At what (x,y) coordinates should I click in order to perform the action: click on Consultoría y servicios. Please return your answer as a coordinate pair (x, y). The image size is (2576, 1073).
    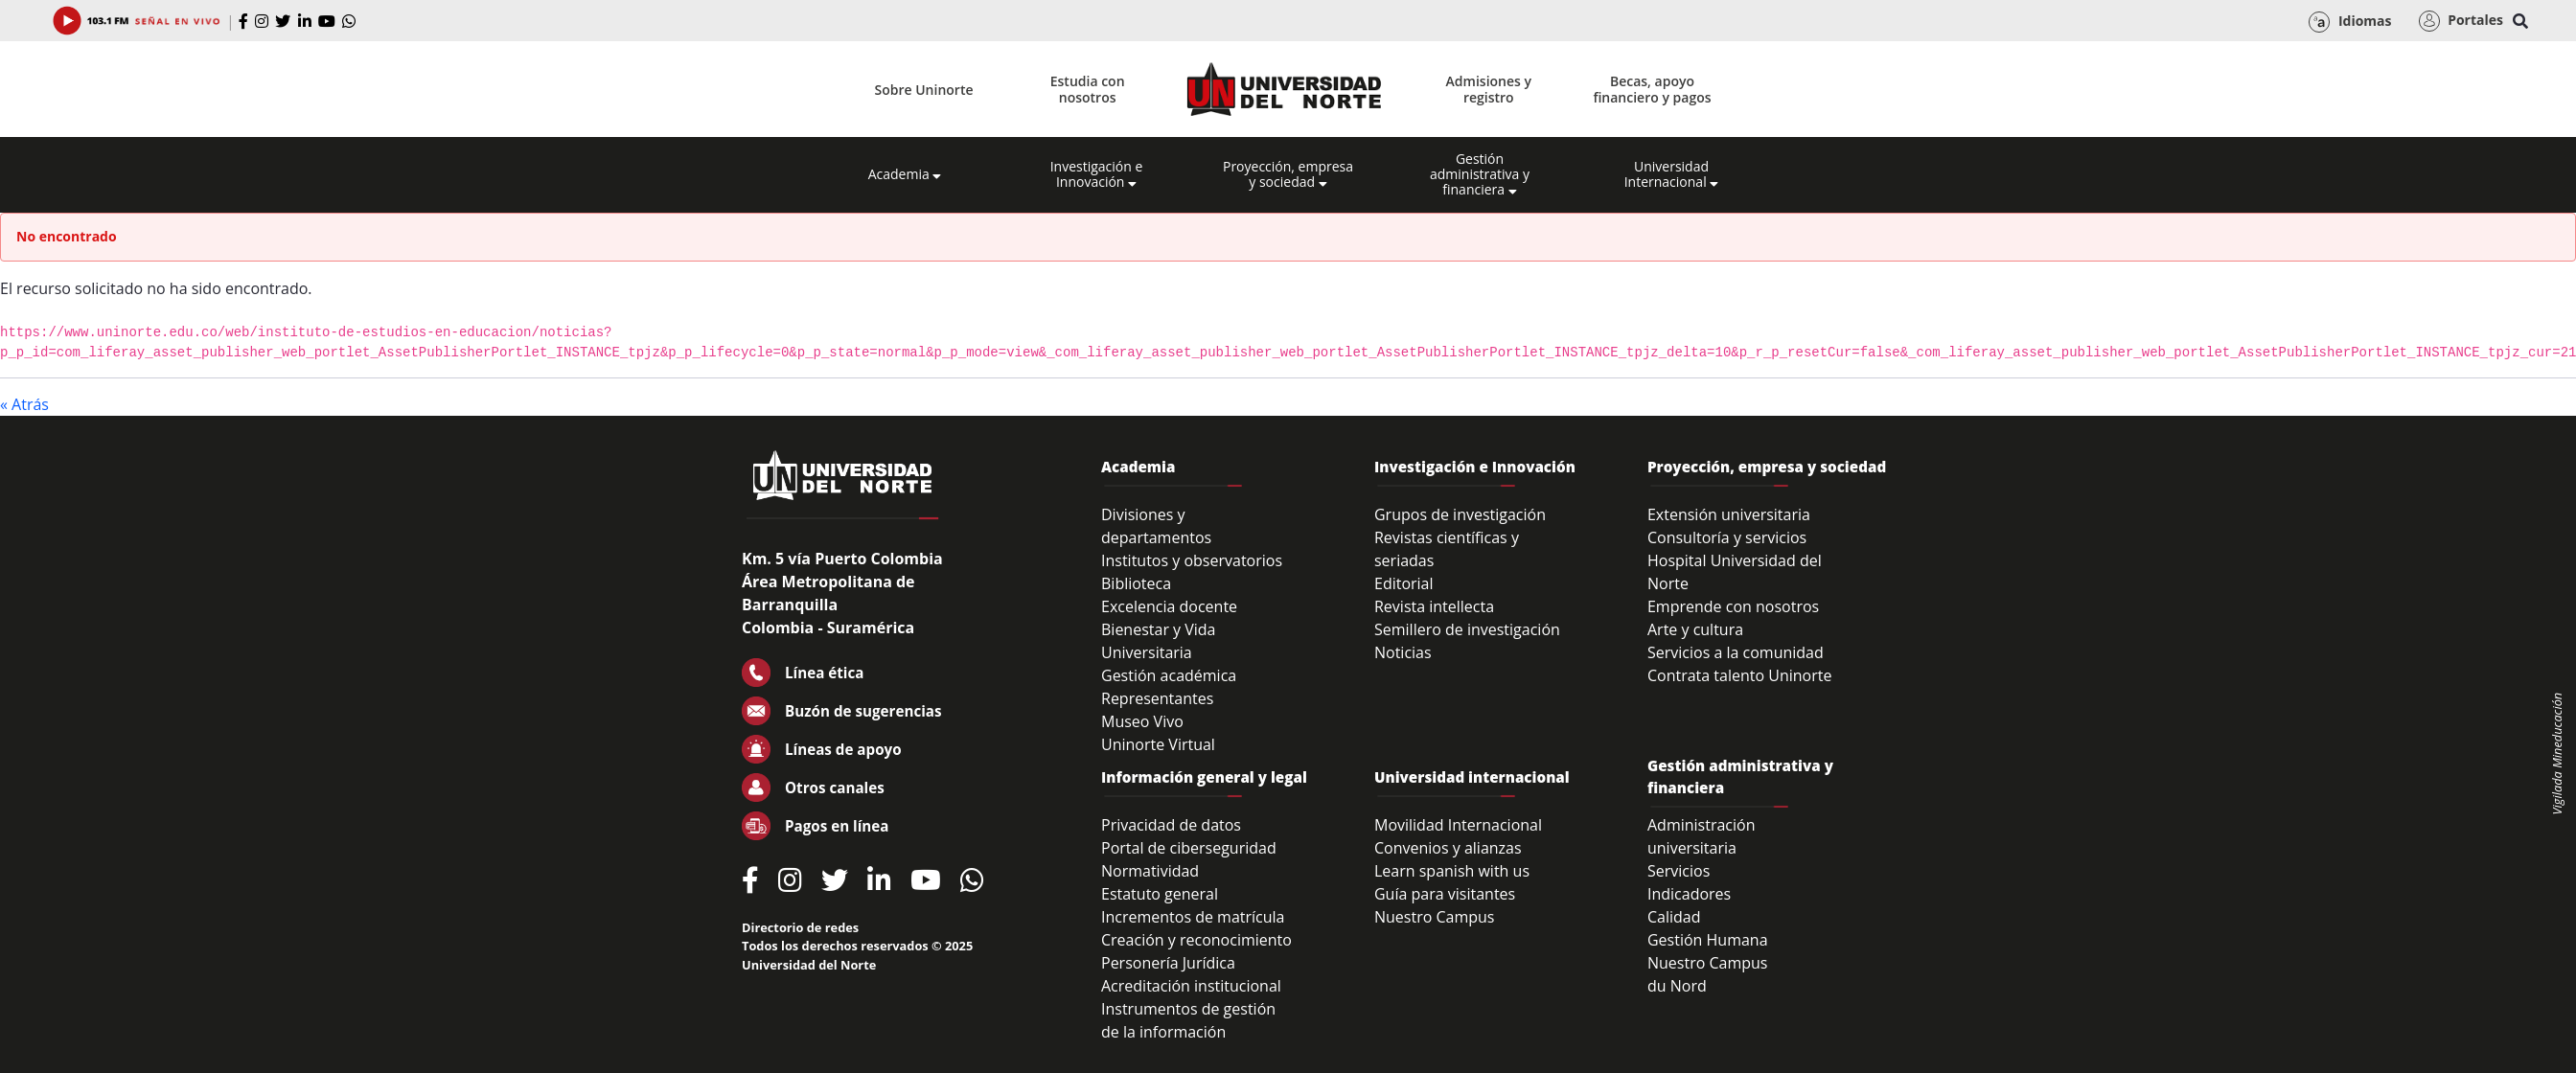
    Looking at the image, I should click on (1726, 537).